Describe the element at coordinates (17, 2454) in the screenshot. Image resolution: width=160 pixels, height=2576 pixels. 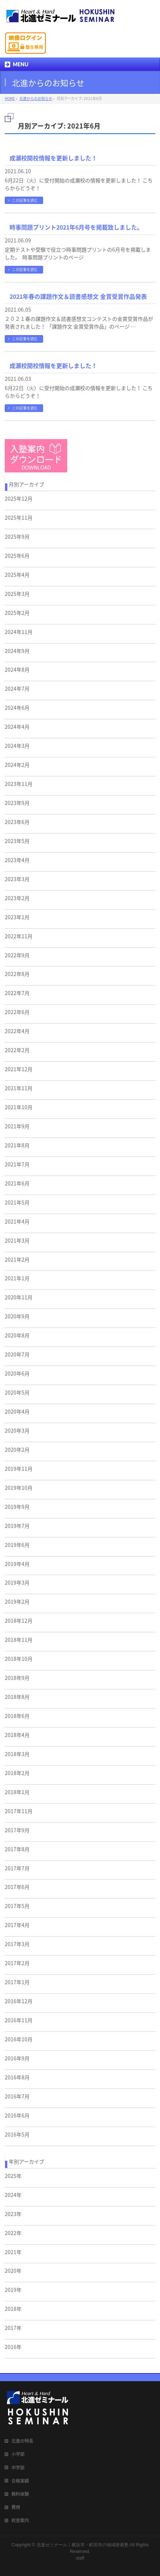
I see `小学部` at that location.